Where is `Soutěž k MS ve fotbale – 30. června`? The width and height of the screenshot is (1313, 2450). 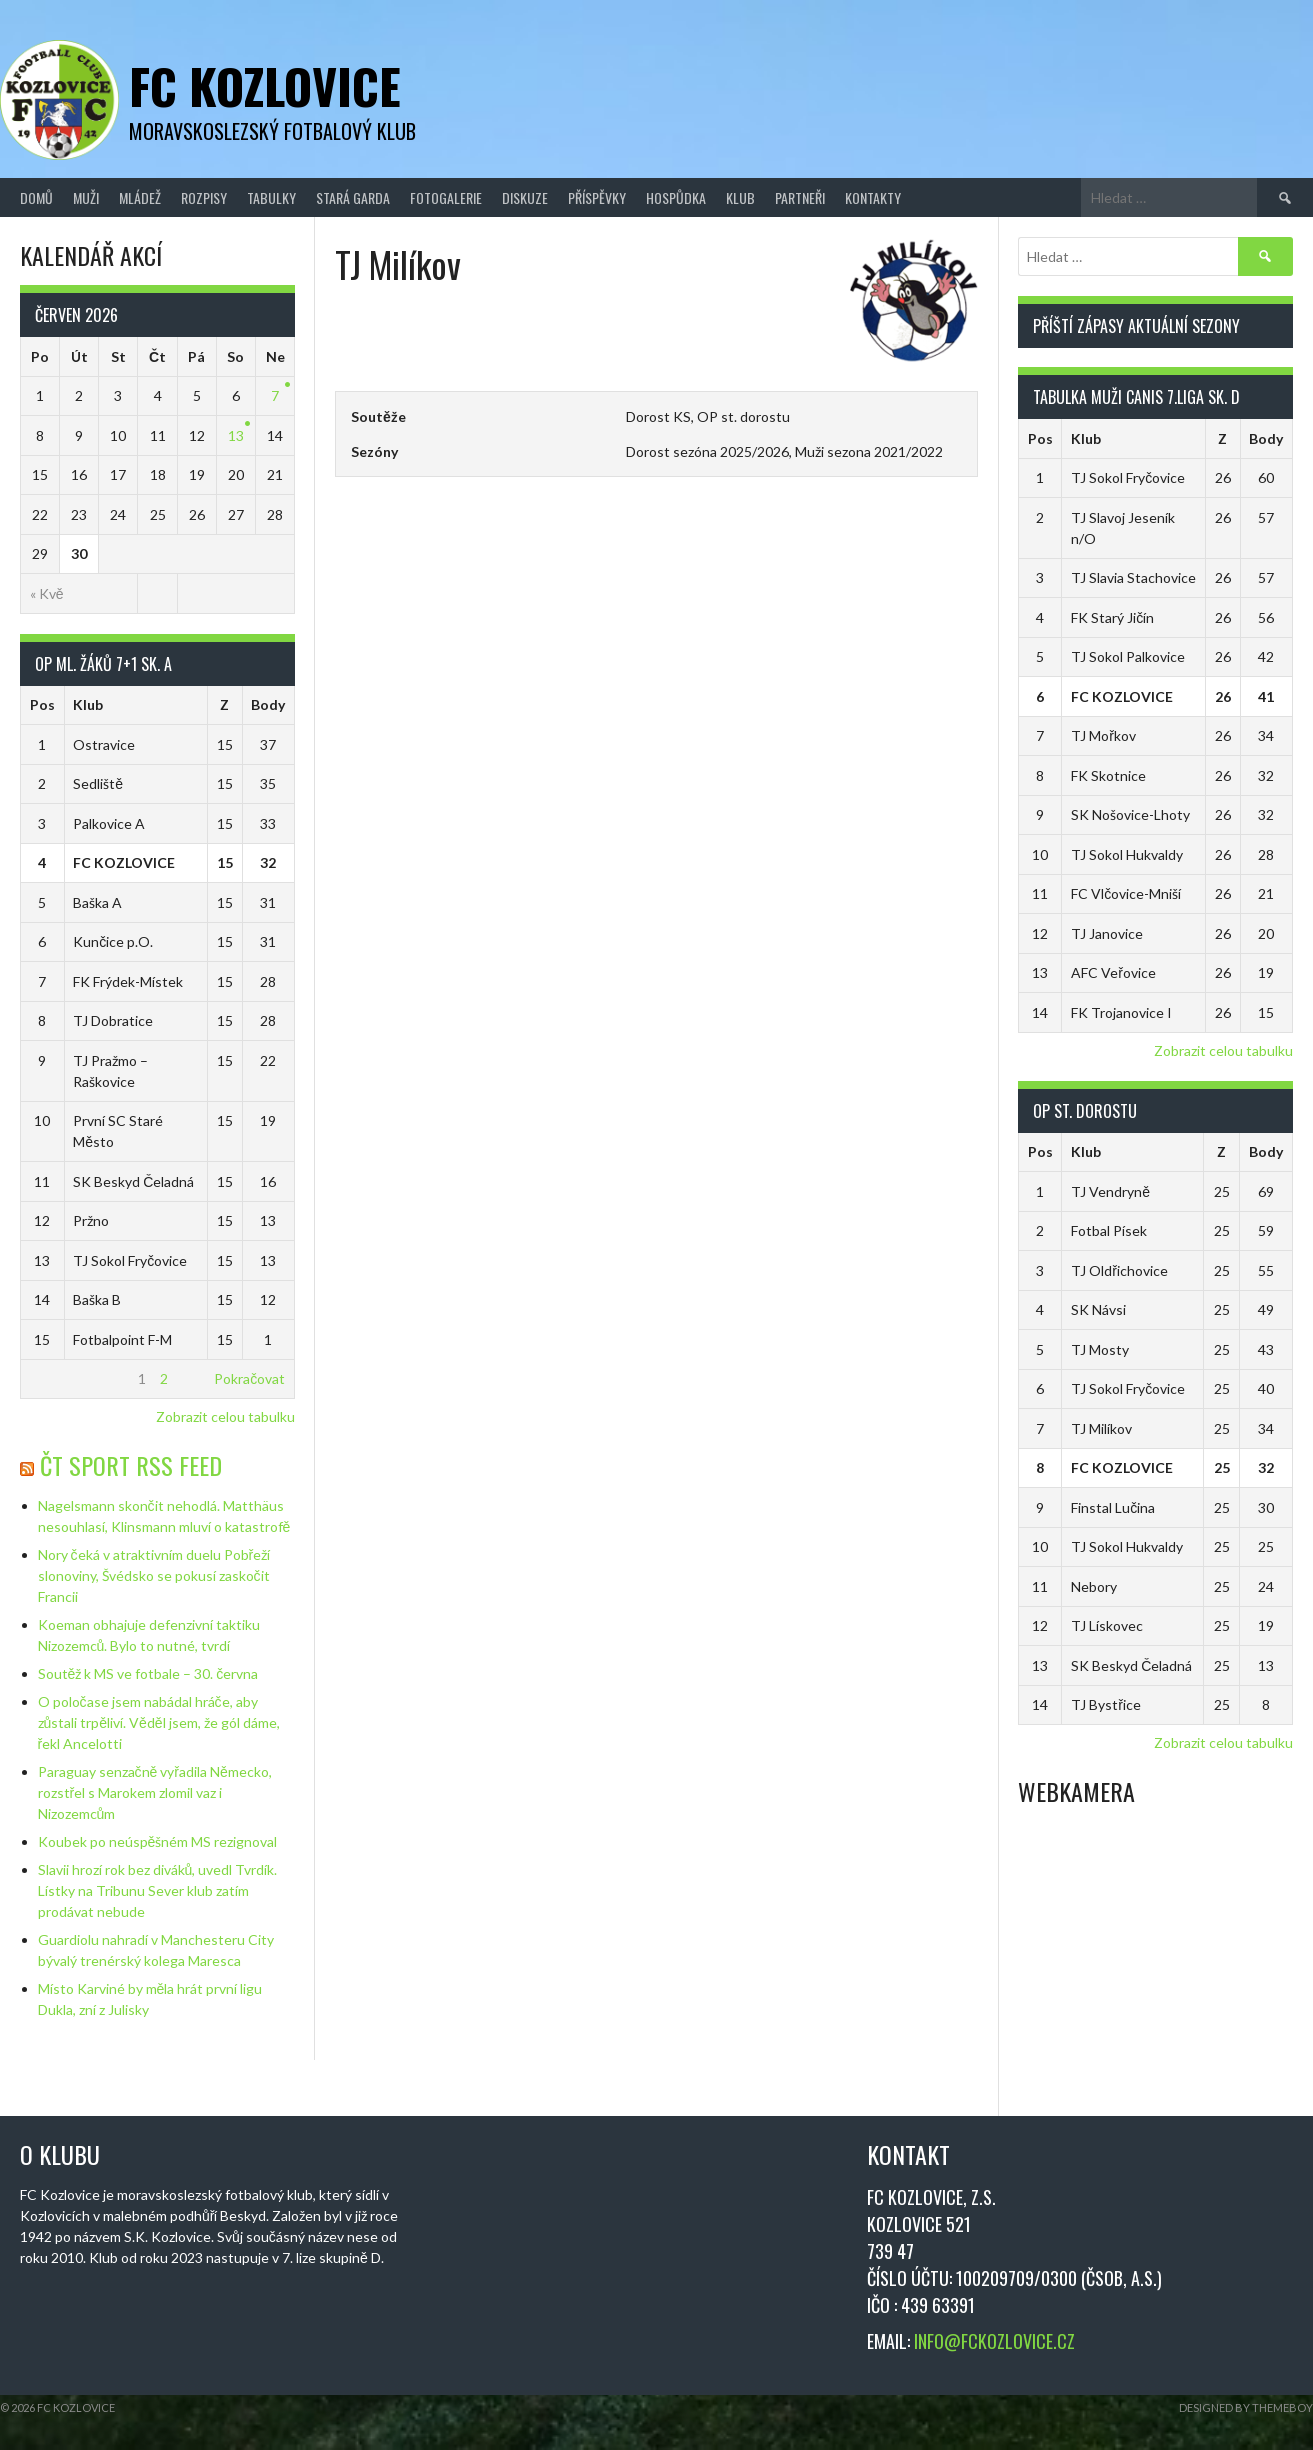
Soutěž k MS ve fotbale – 30. června is located at coordinates (148, 1673).